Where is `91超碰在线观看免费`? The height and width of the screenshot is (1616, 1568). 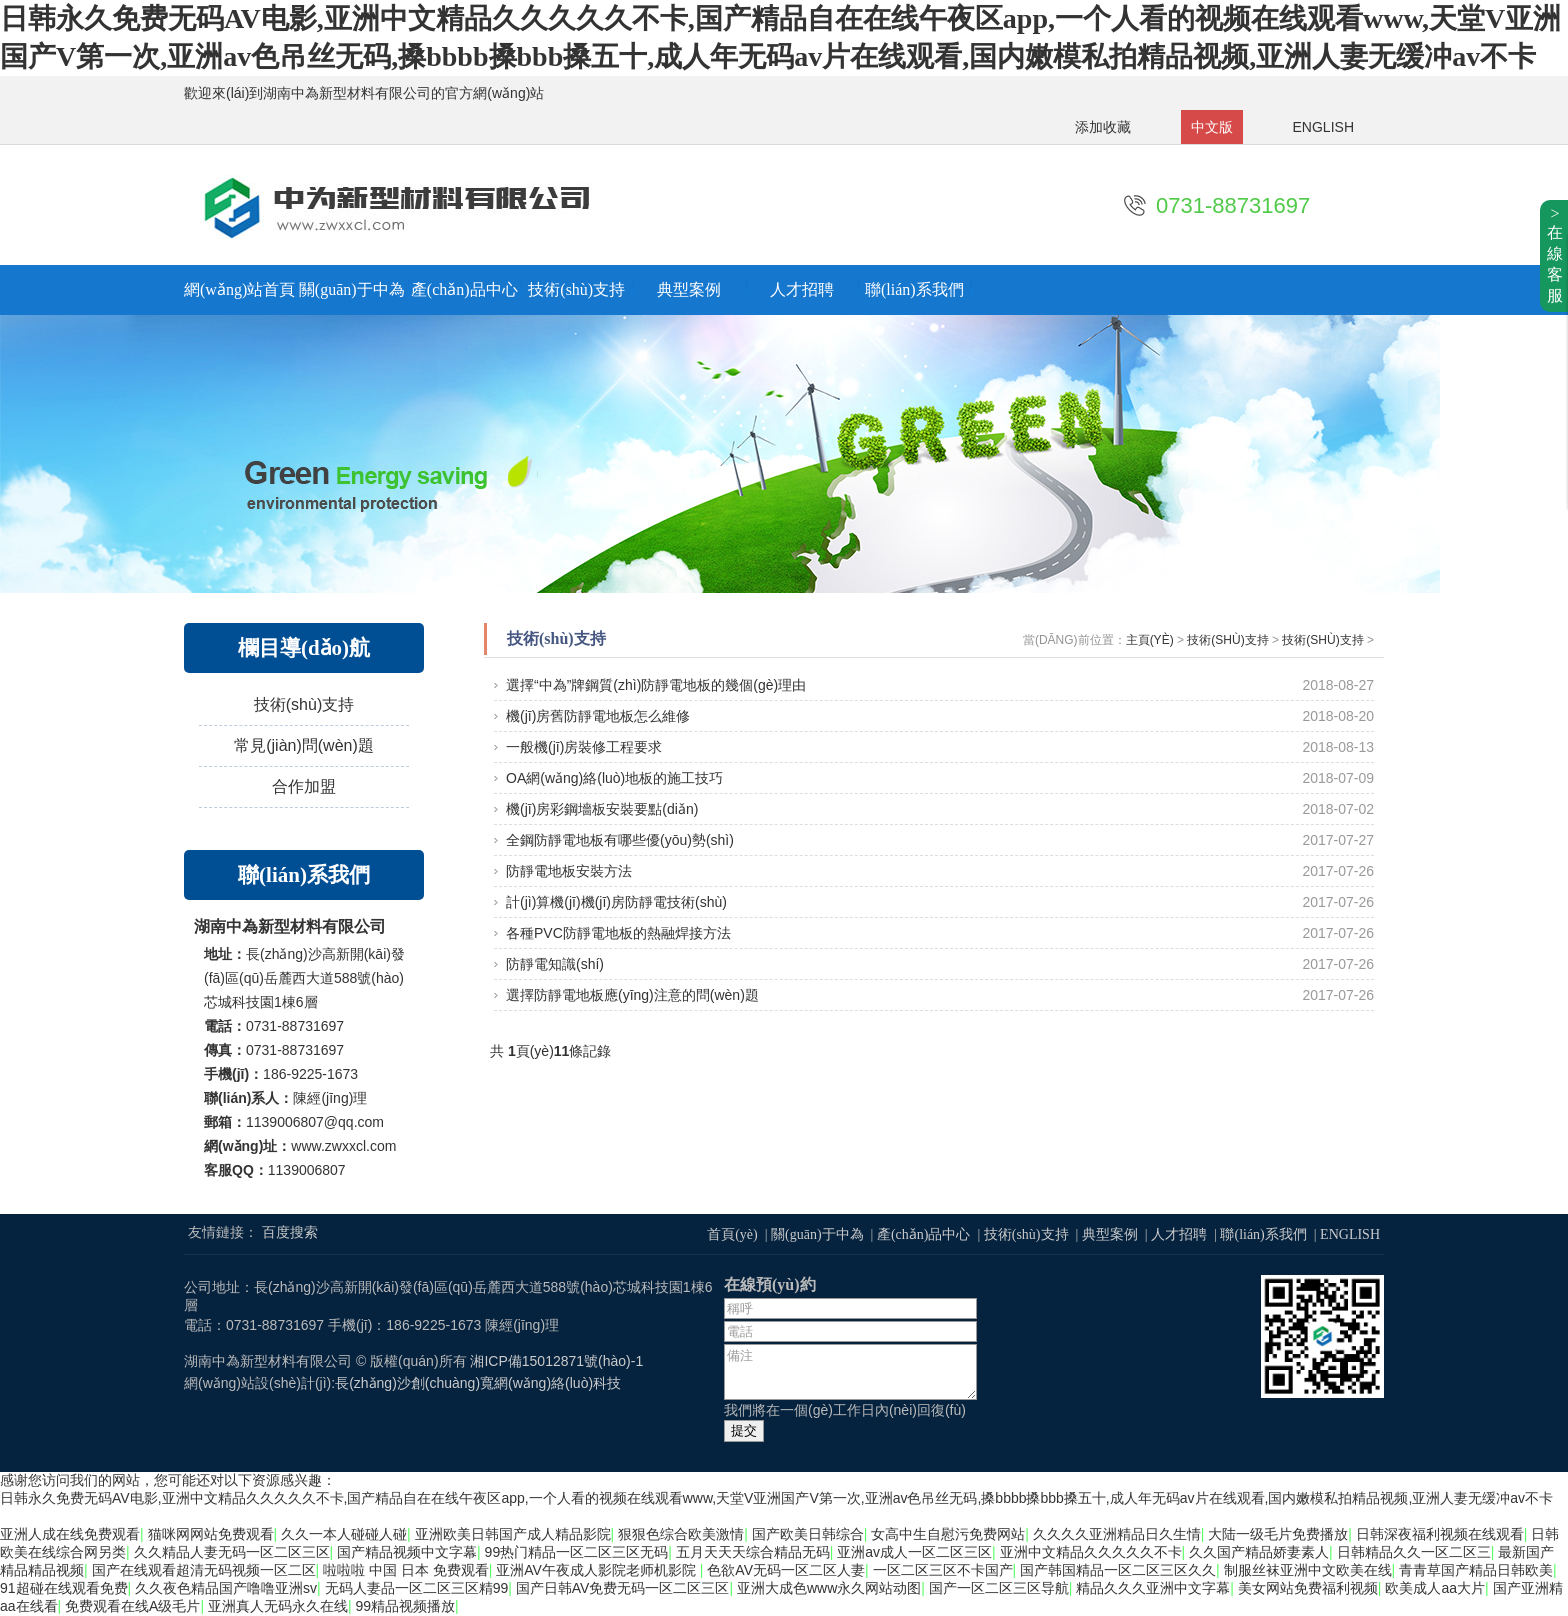
91超碰在线观看免费 is located at coordinates (64, 1588).